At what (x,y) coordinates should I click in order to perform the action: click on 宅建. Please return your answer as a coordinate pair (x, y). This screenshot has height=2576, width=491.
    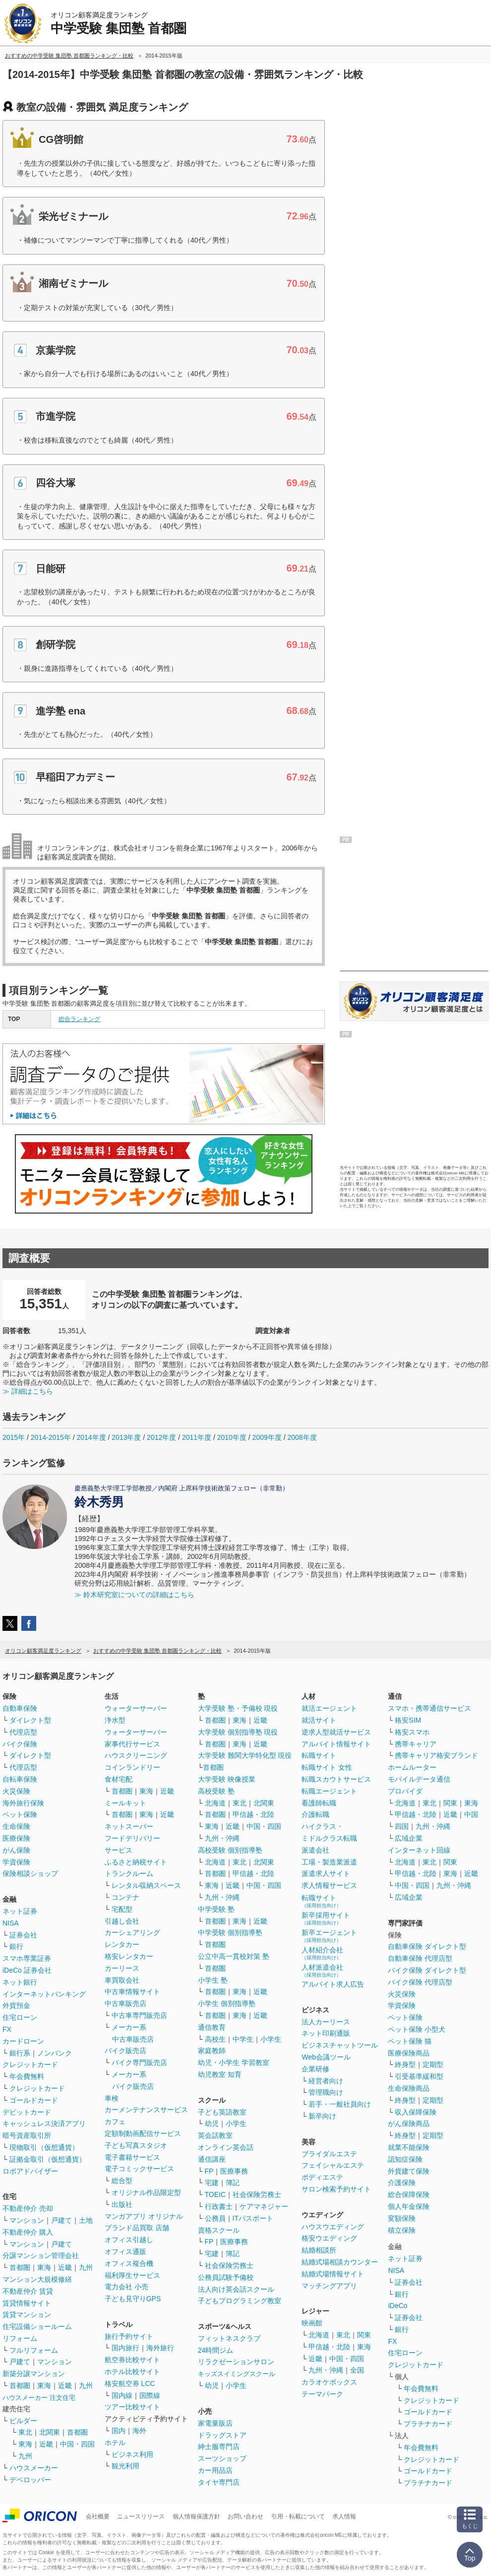
    Looking at the image, I should click on (212, 2183).